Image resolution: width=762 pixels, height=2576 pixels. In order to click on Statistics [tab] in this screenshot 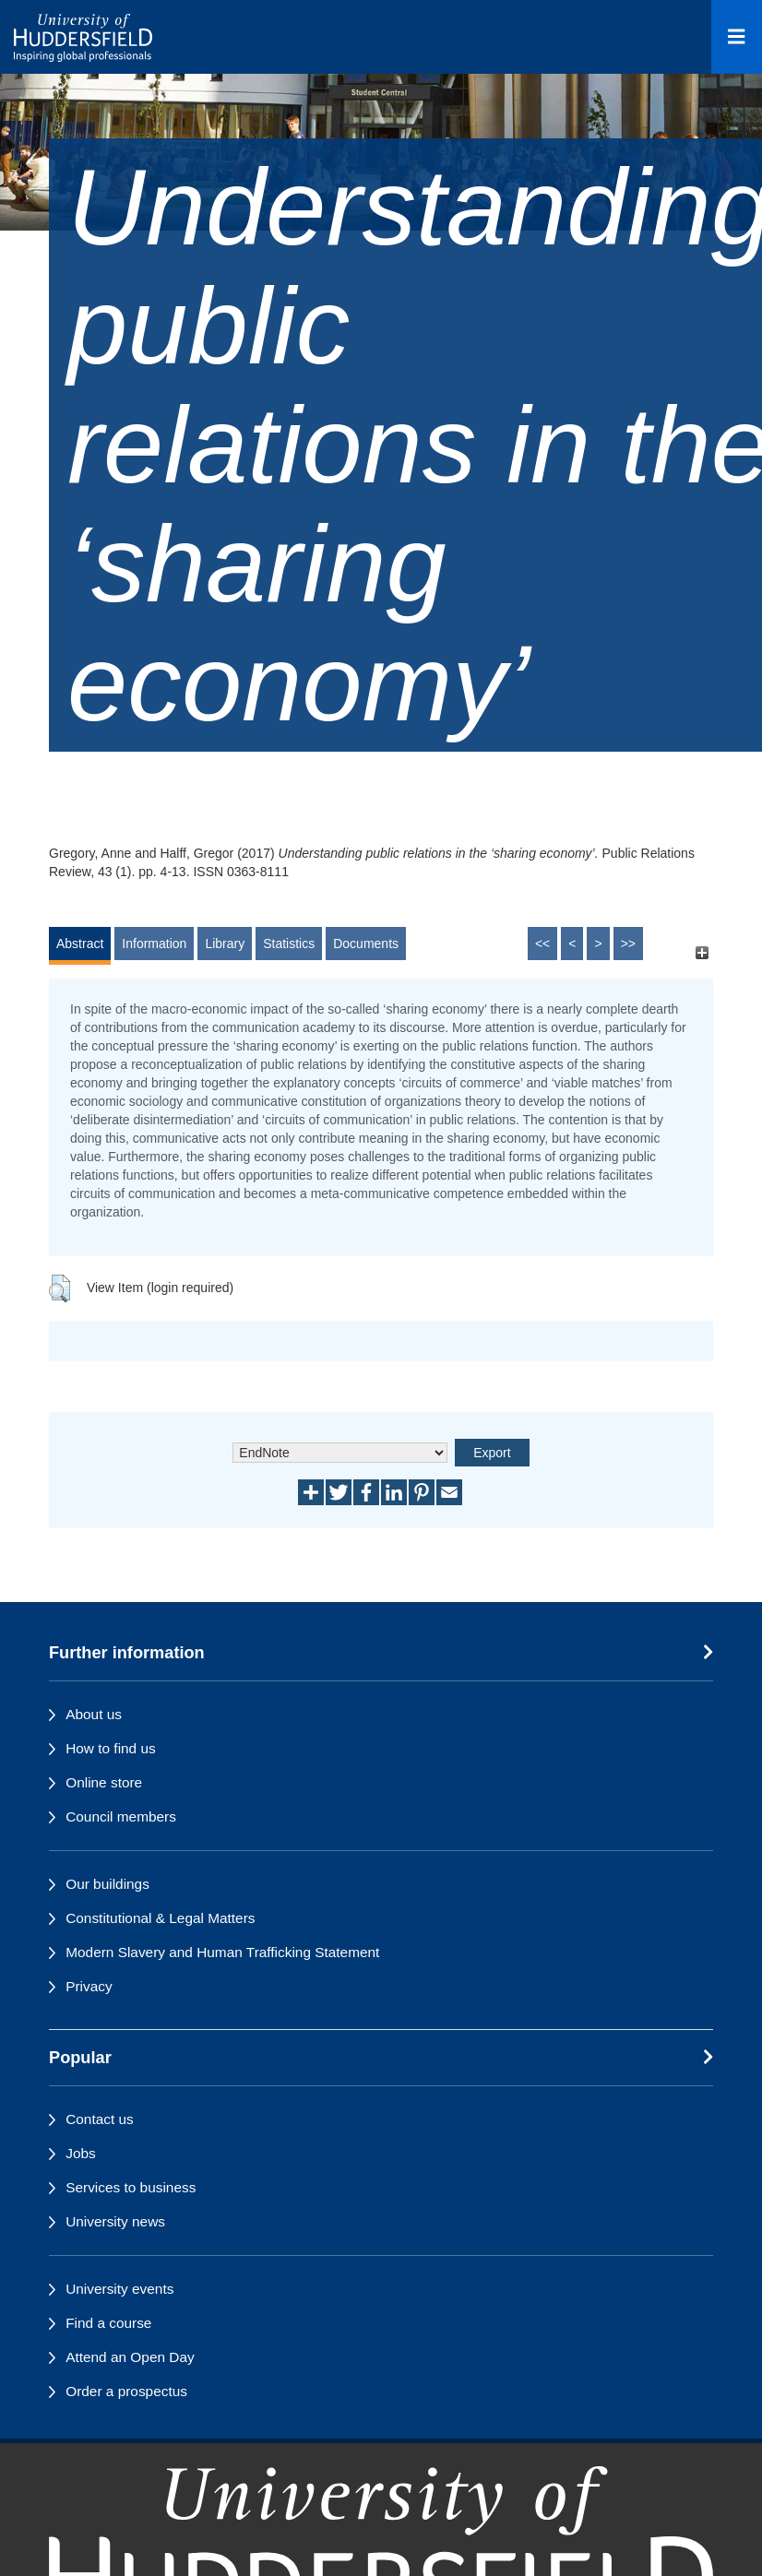, I will do `click(289, 943)`.